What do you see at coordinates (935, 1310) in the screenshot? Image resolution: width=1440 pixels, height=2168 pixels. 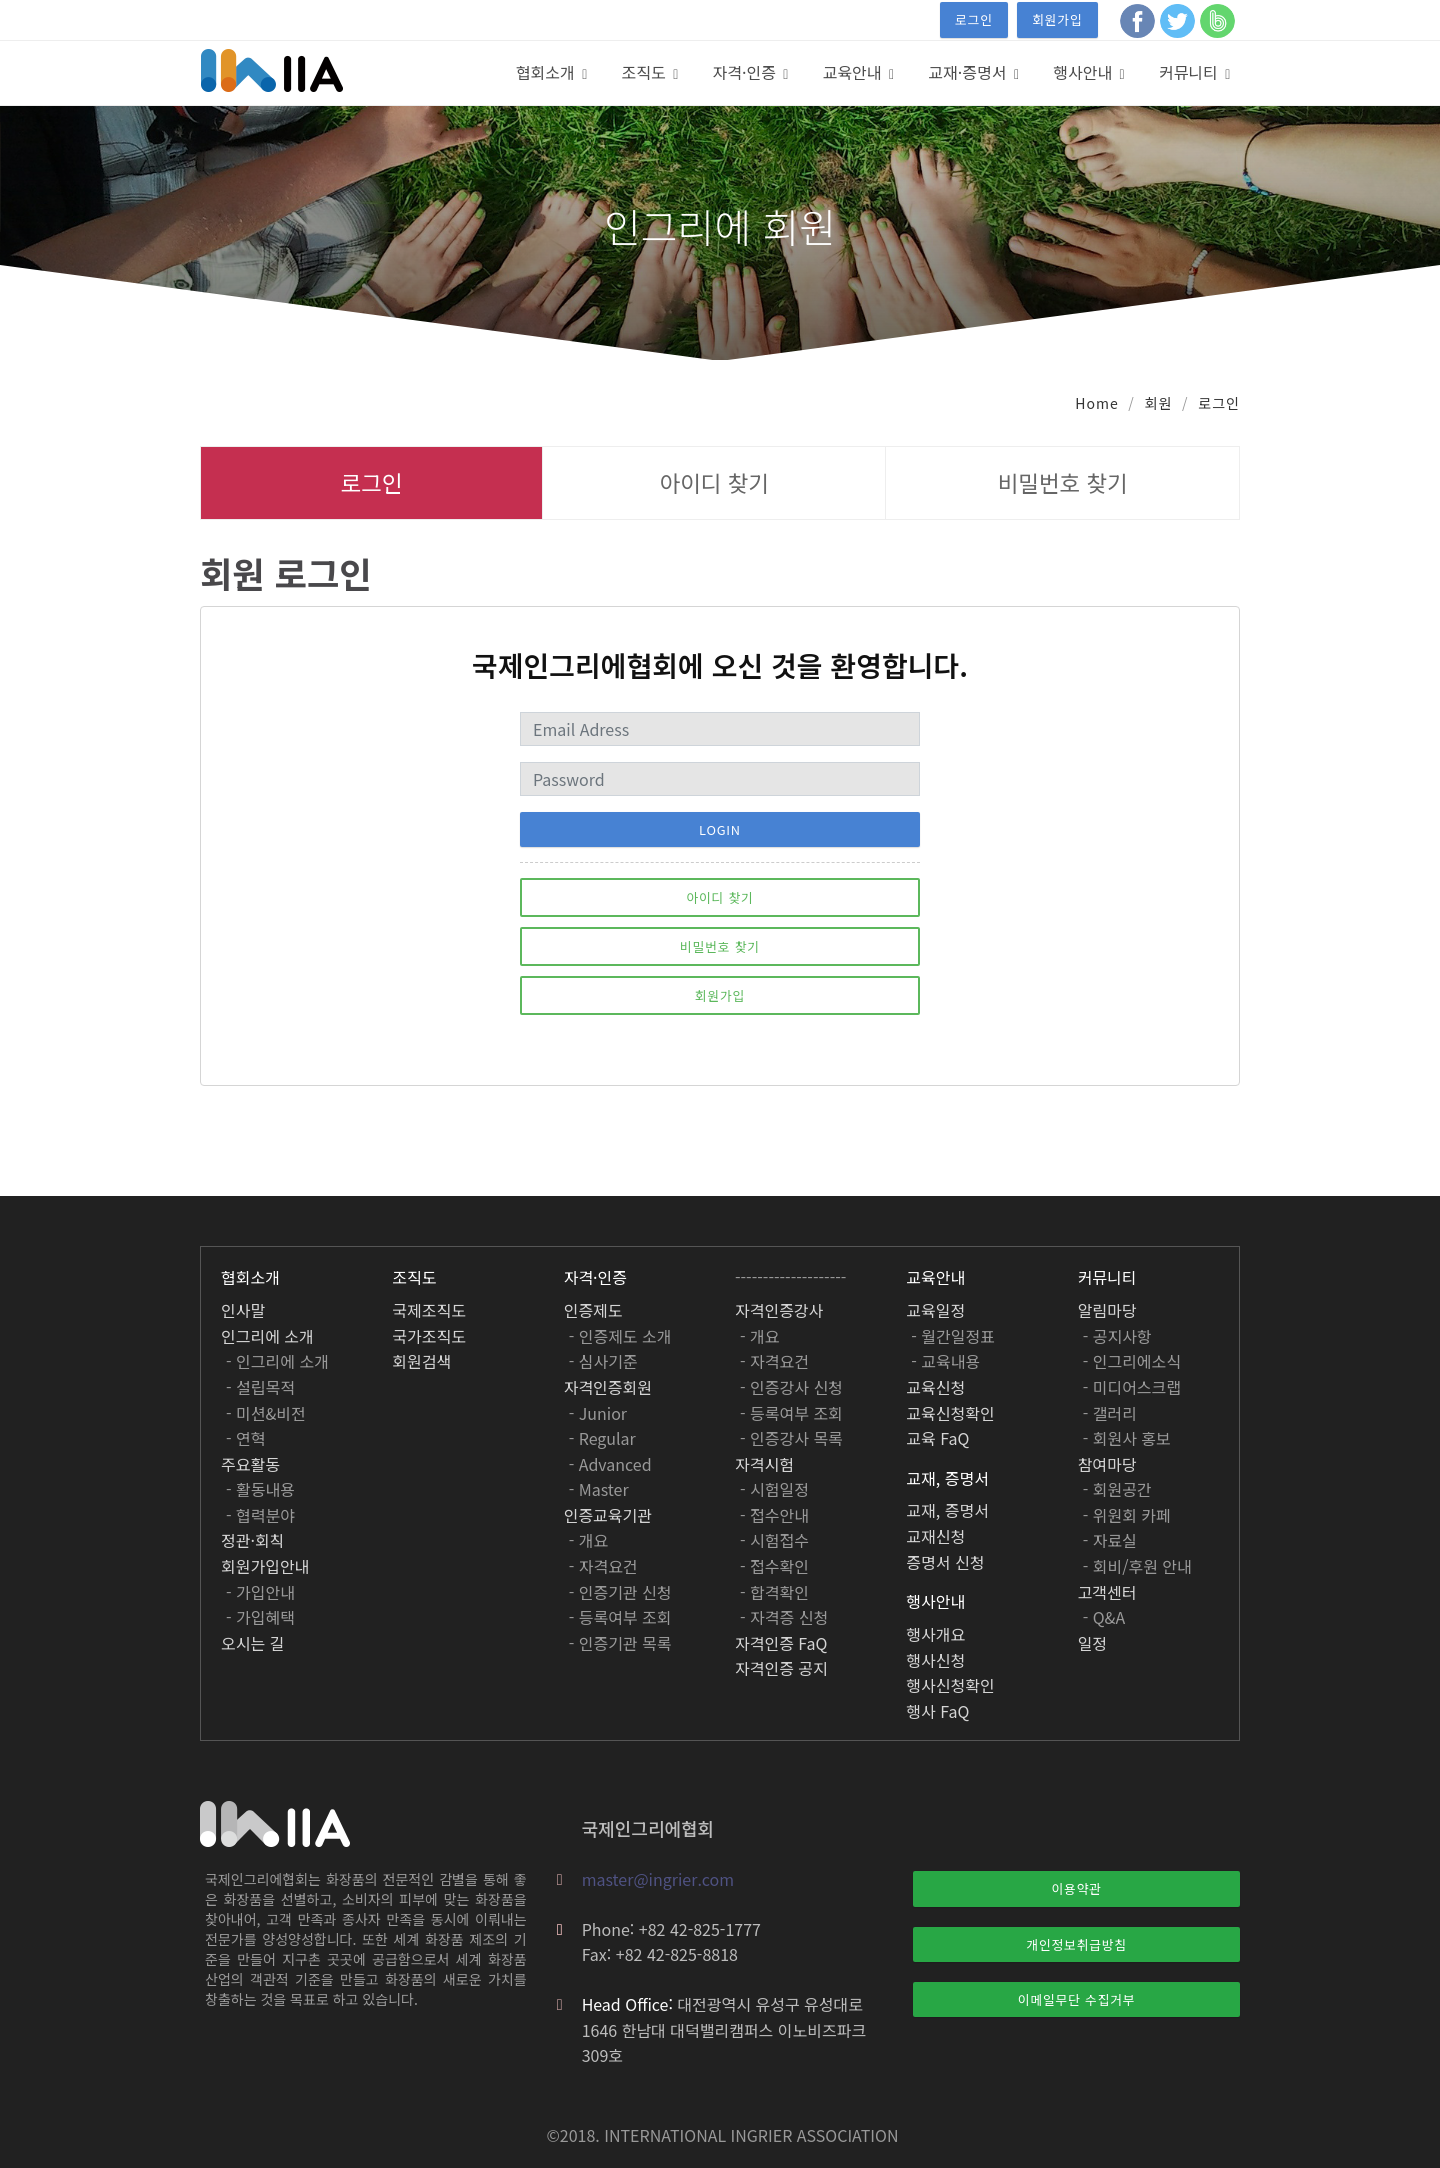 I see `교육일정` at bounding box center [935, 1310].